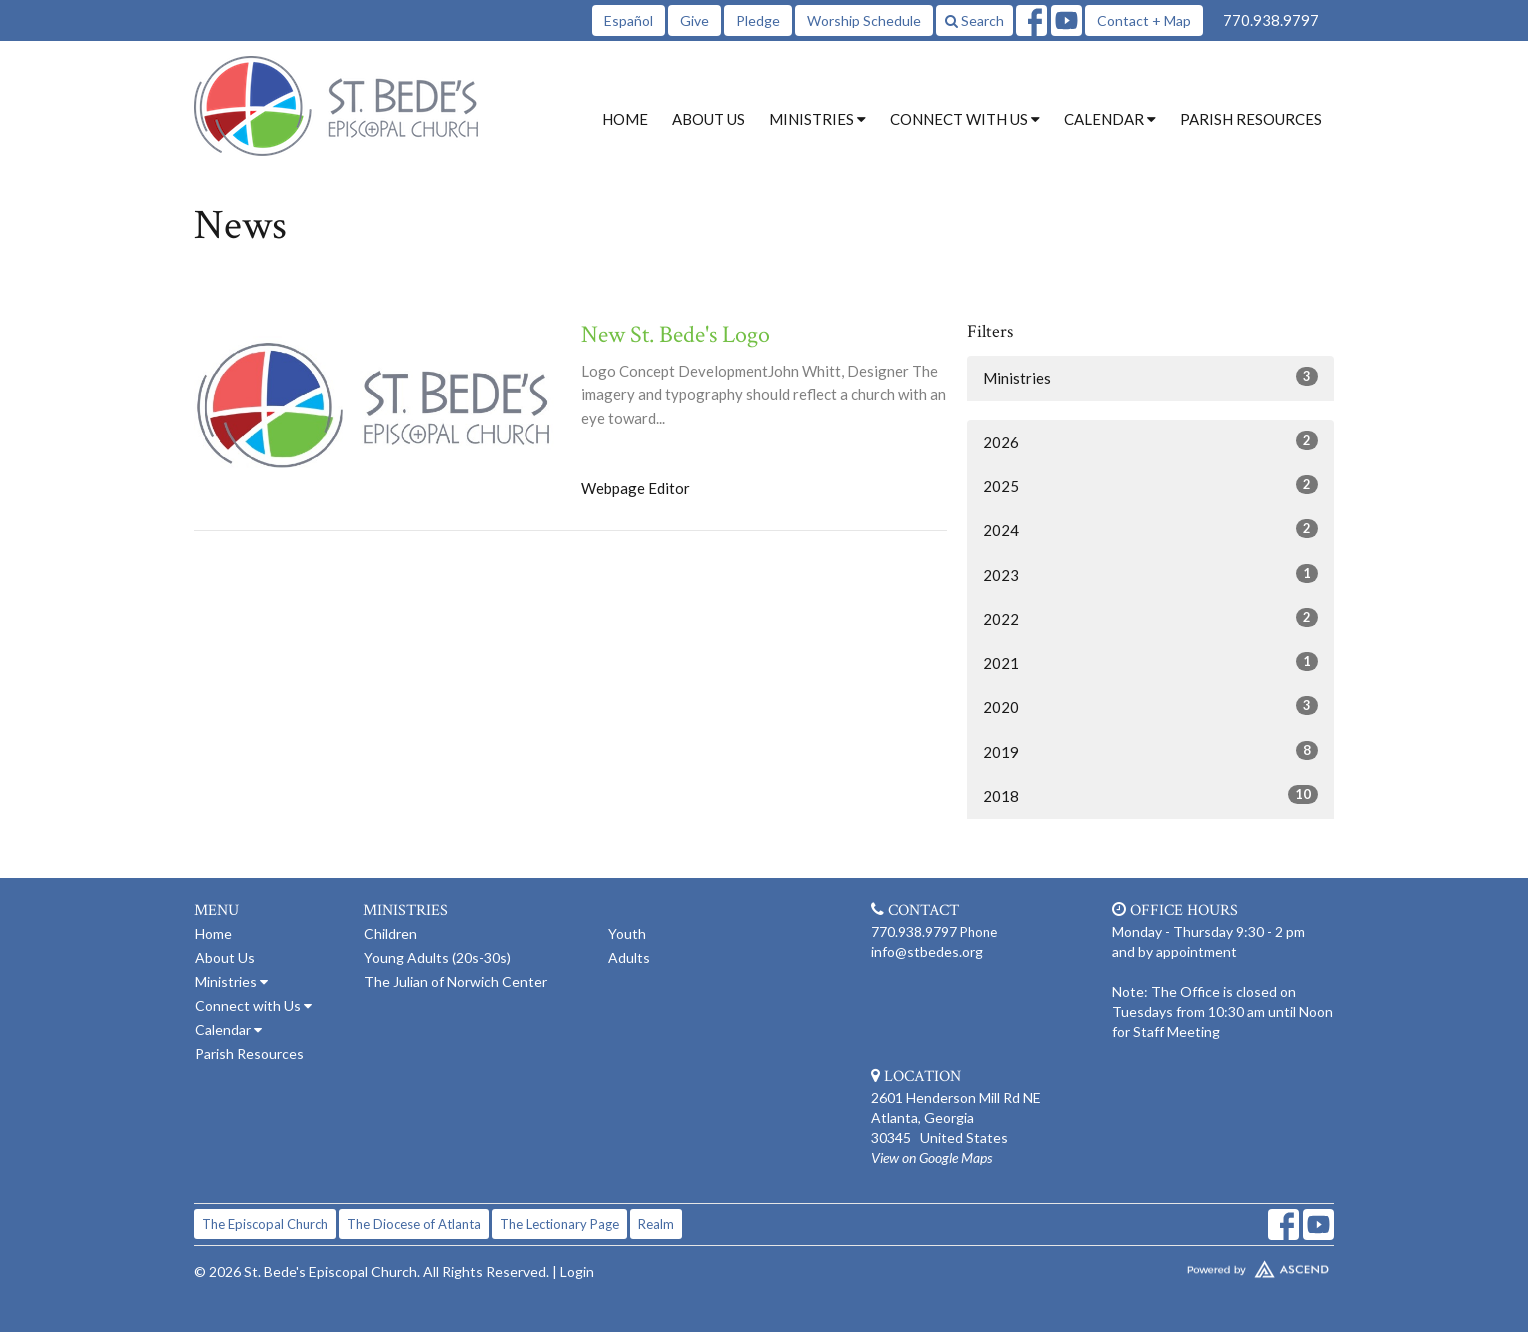  Describe the element at coordinates (708, 119) in the screenshot. I see `About Us` at that location.